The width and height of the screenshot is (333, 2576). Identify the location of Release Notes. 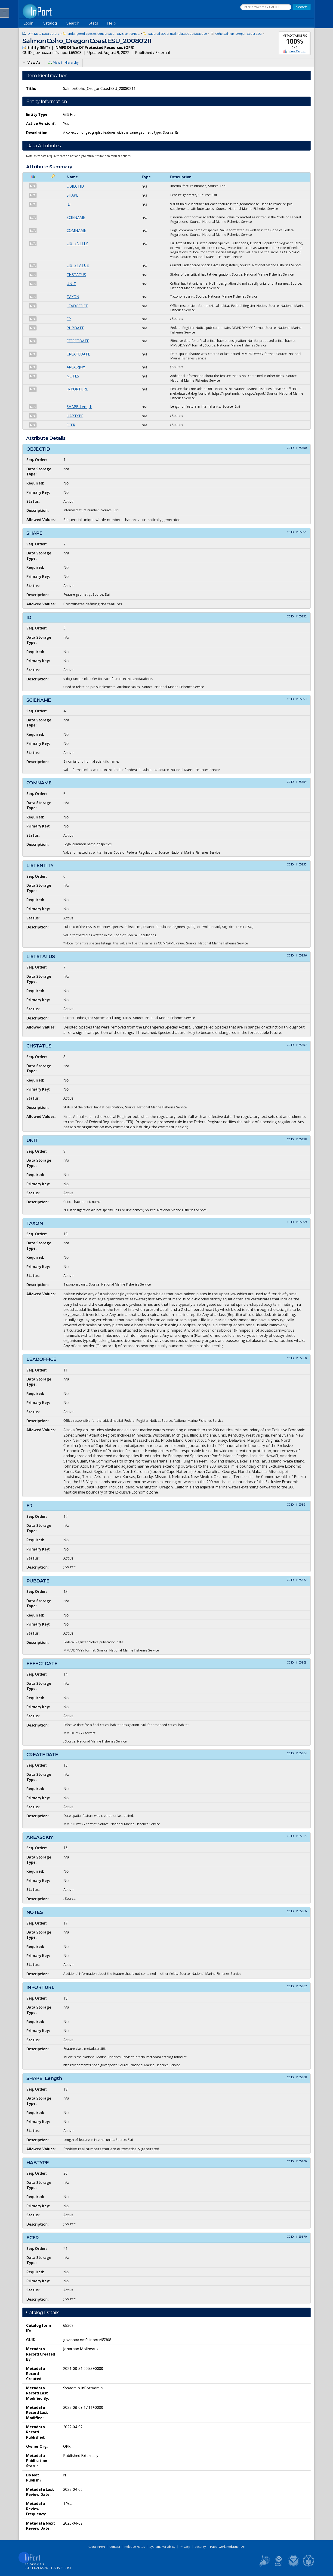
(134, 2547).